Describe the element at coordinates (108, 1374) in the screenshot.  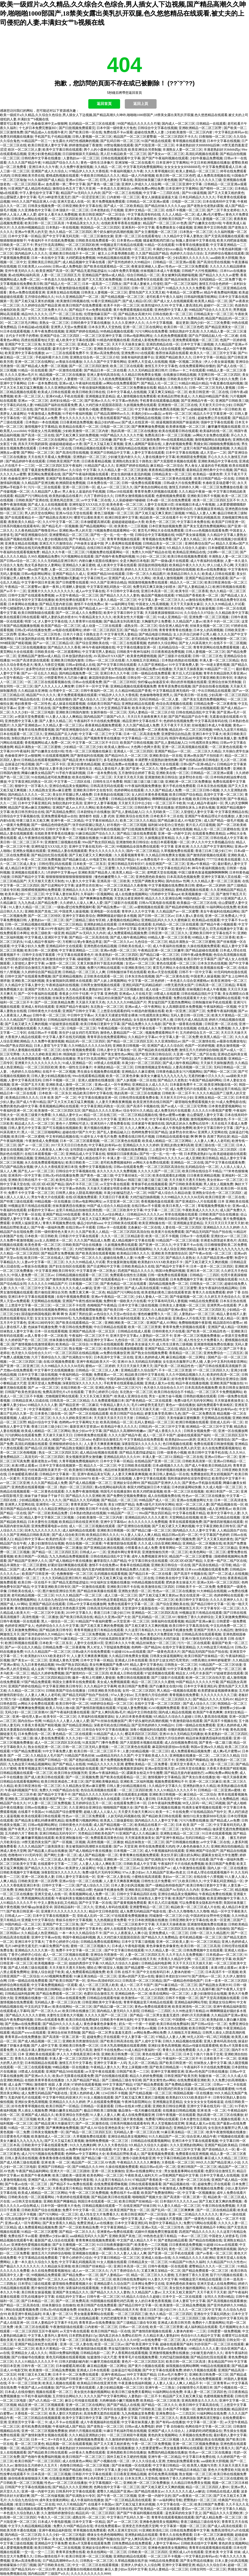
I see `免费观看av一区二区` at that location.